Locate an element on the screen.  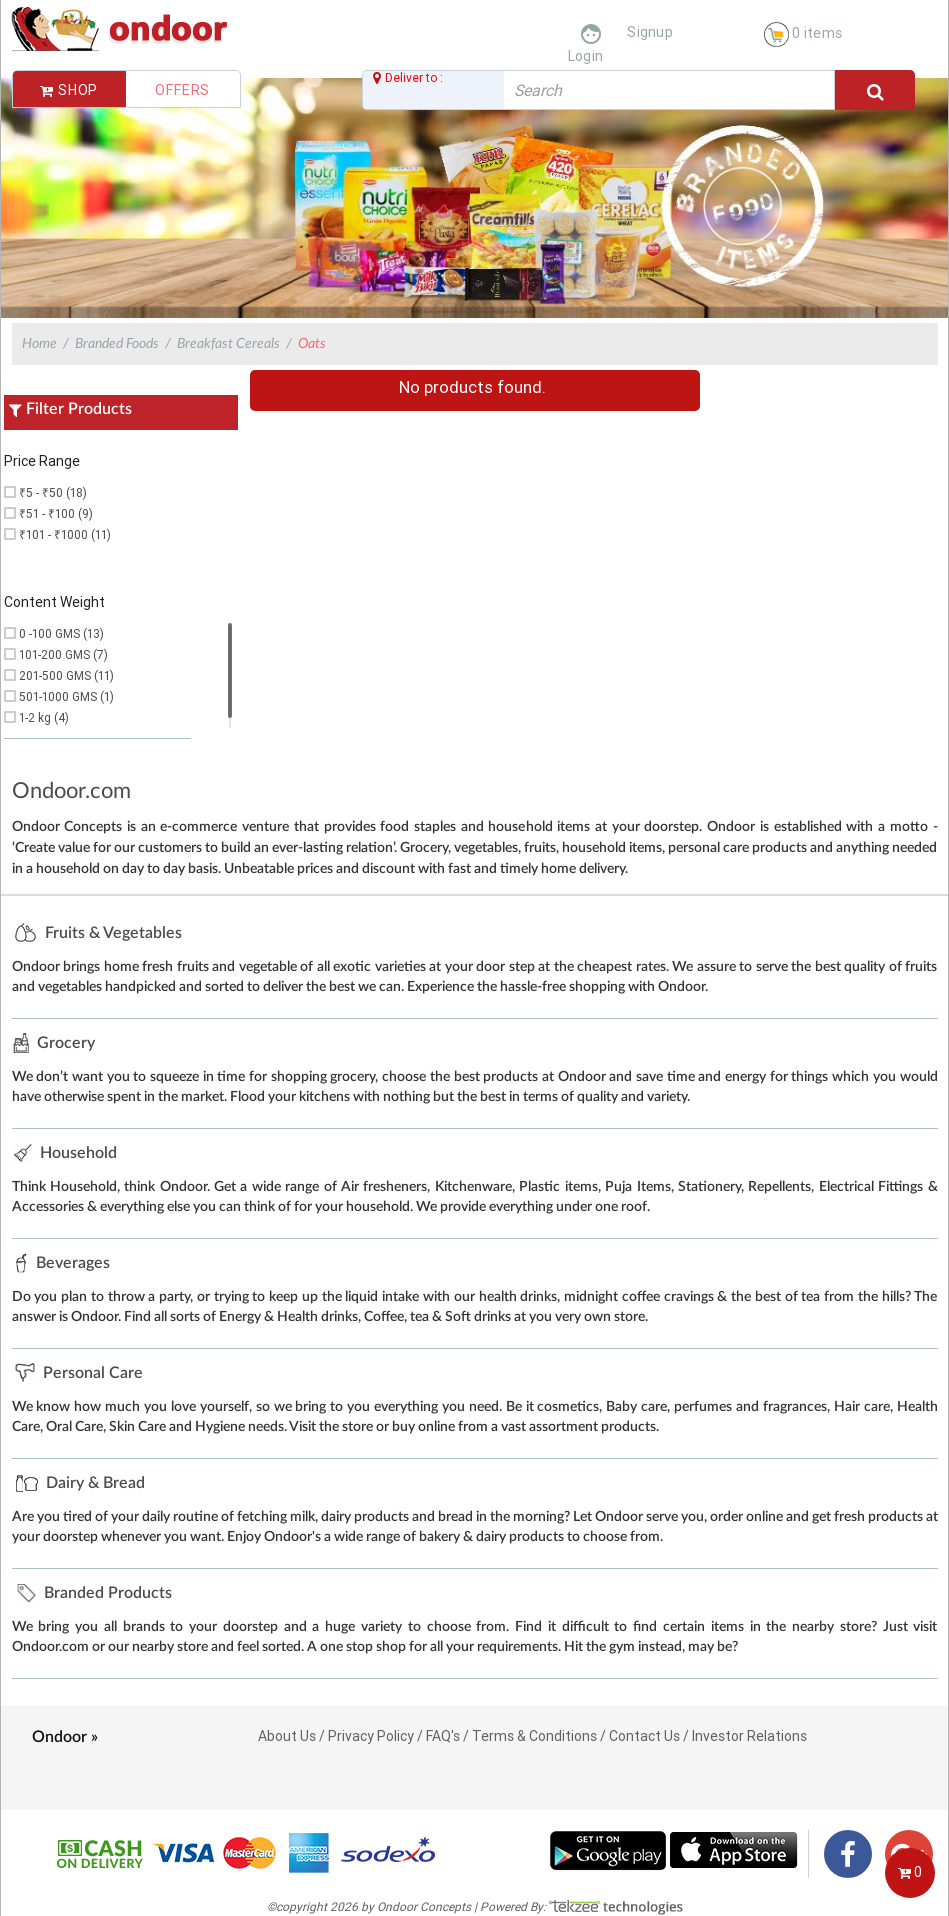
Home is located at coordinates (39, 344).